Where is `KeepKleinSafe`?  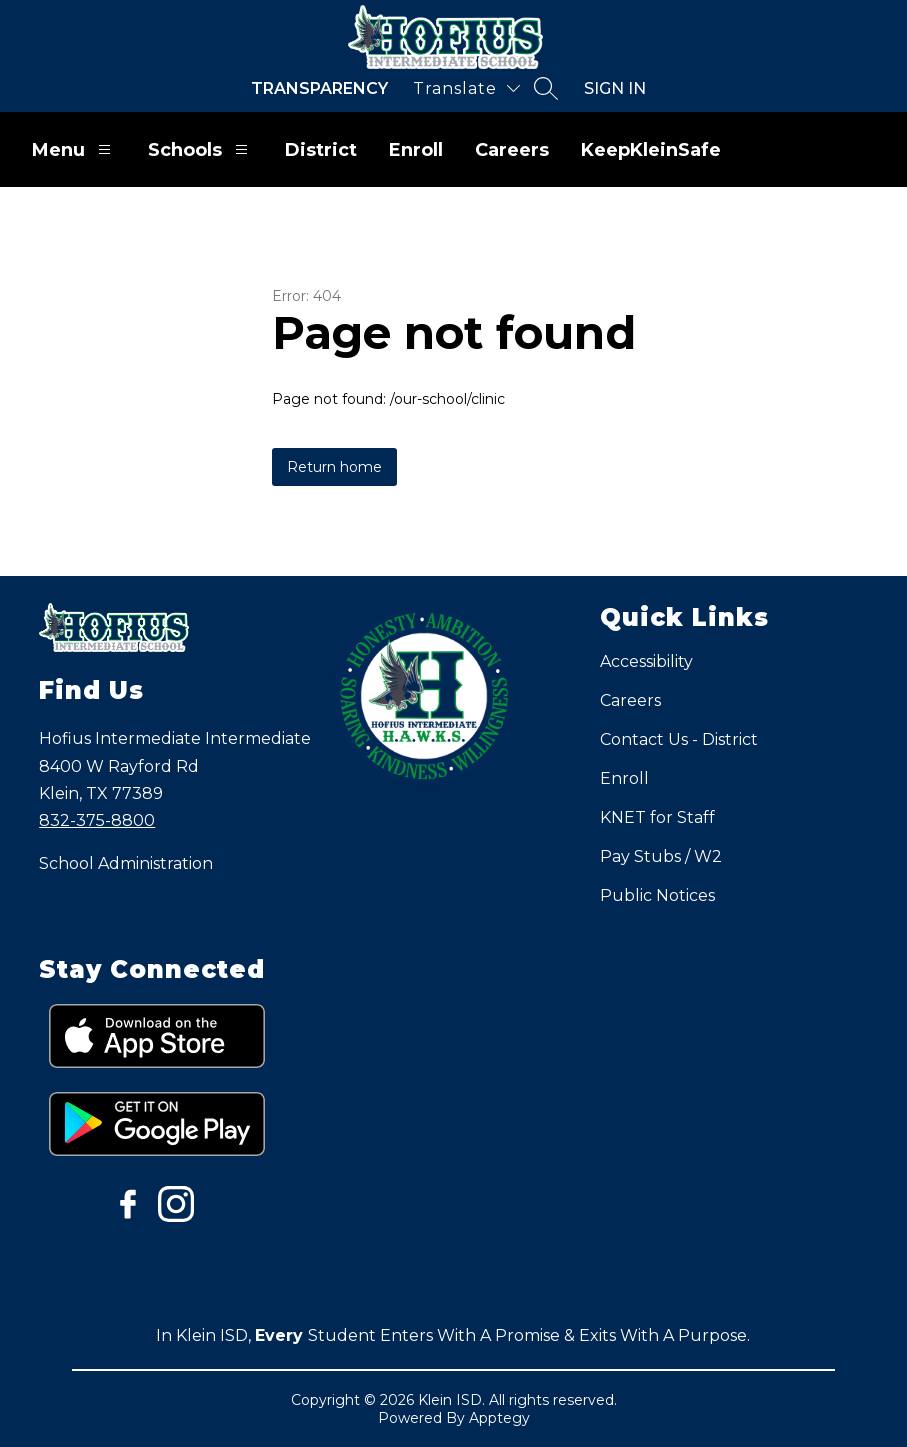
KeepKleinSafe is located at coordinates (651, 150).